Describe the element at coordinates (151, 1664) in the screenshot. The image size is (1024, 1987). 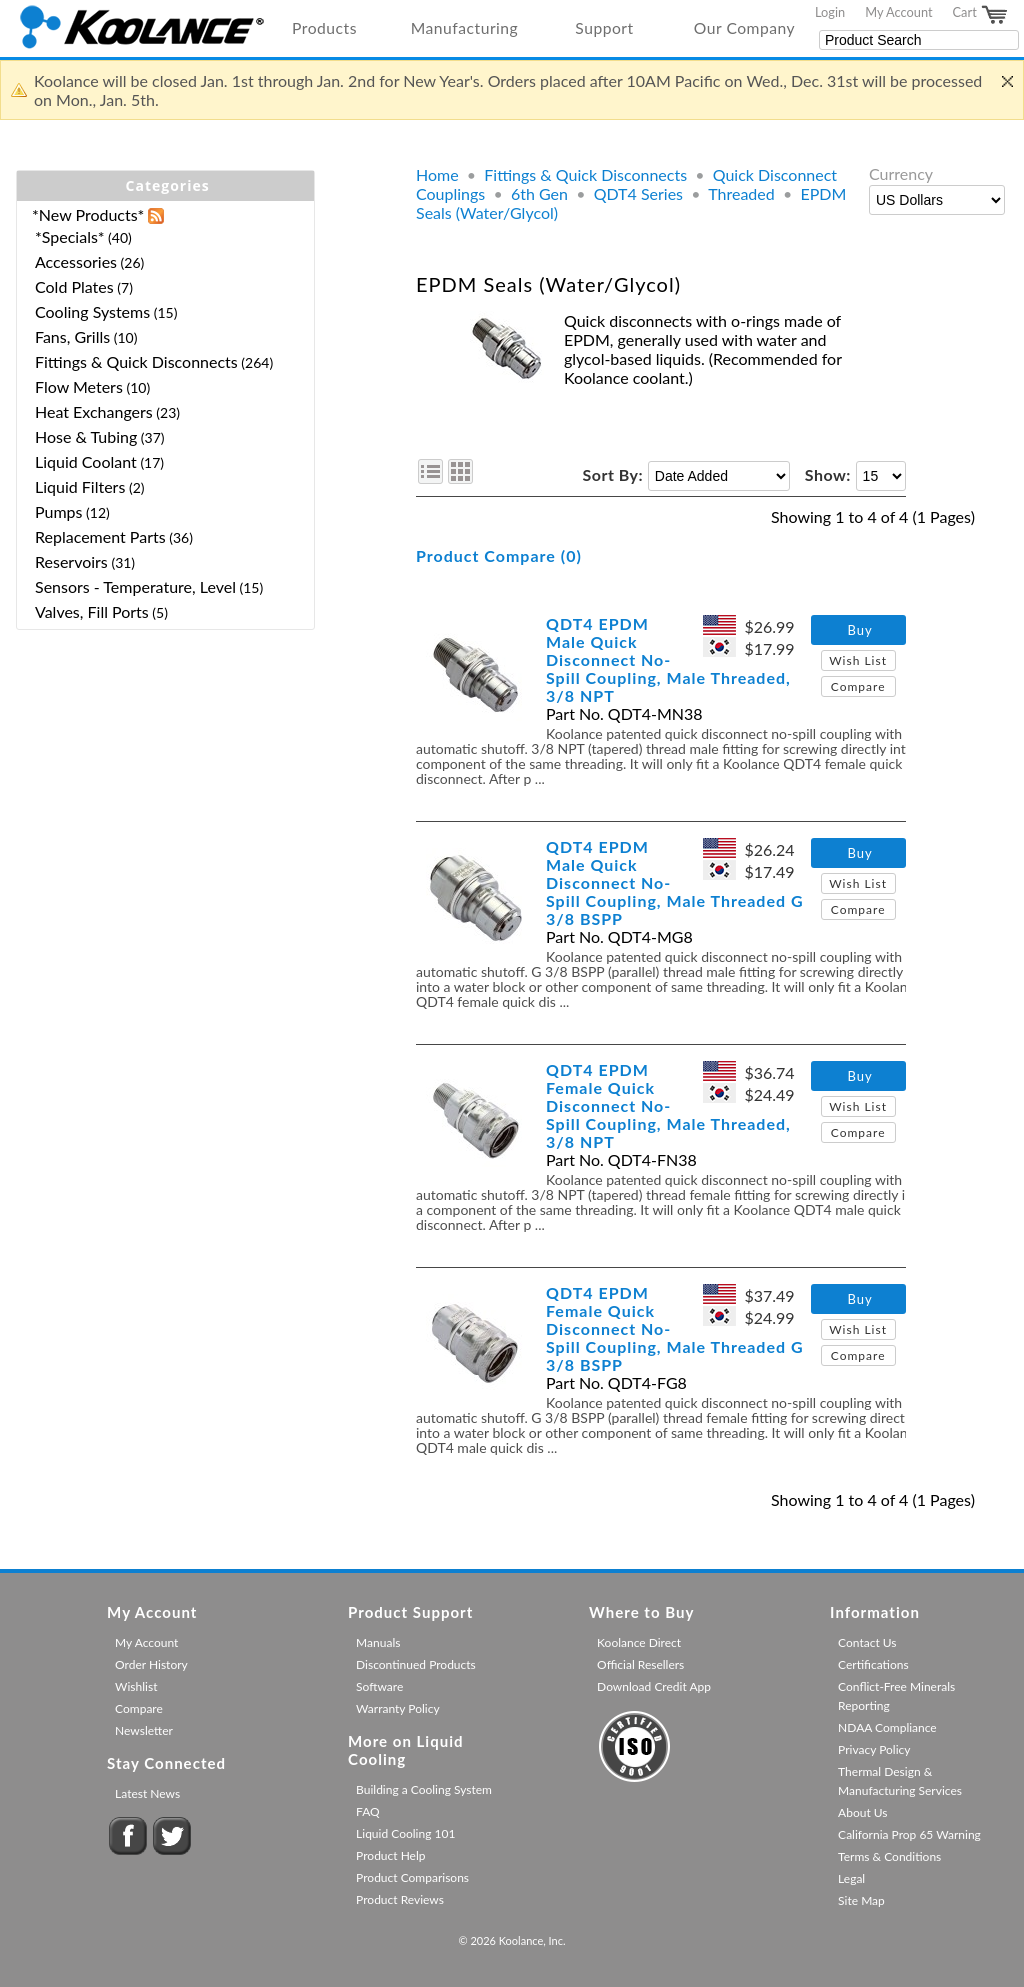
I see `Order History` at that location.